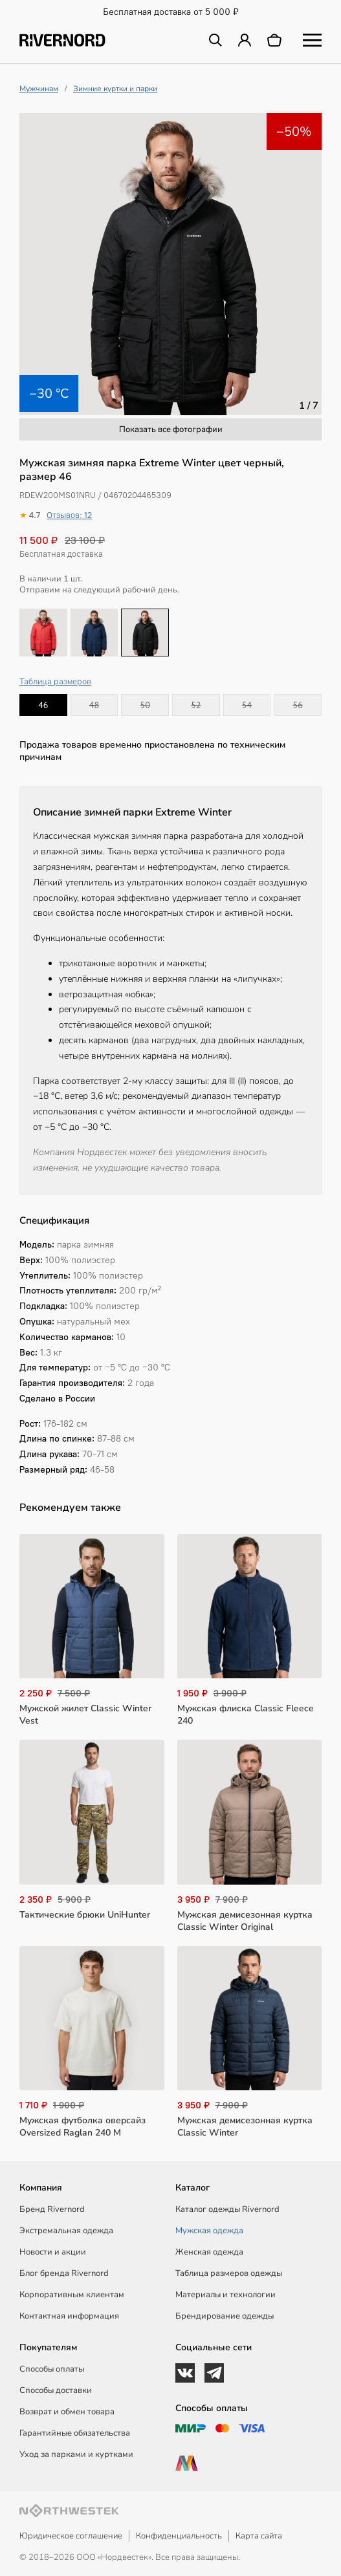 The width and height of the screenshot is (341, 2576). What do you see at coordinates (94, 705) in the screenshot?
I see `48` at bounding box center [94, 705].